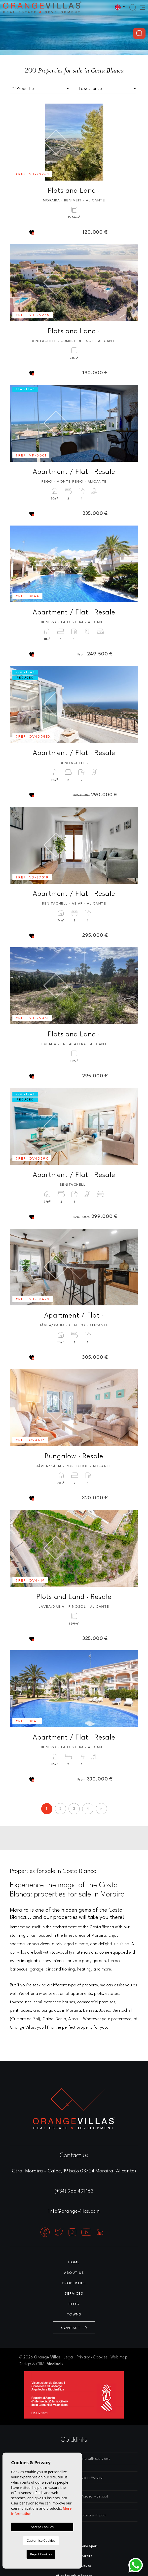 This screenshot has width=148, height=2576. Describe the element at coordinates (74, 2314) in the screenshot. I see `Towns` at that location.